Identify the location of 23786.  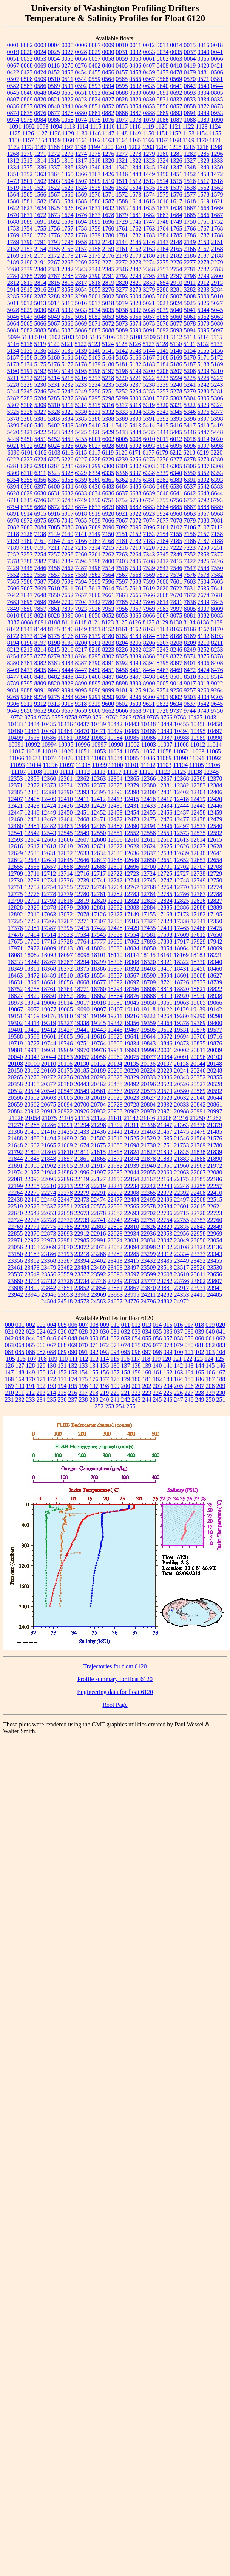
(181, 1281).